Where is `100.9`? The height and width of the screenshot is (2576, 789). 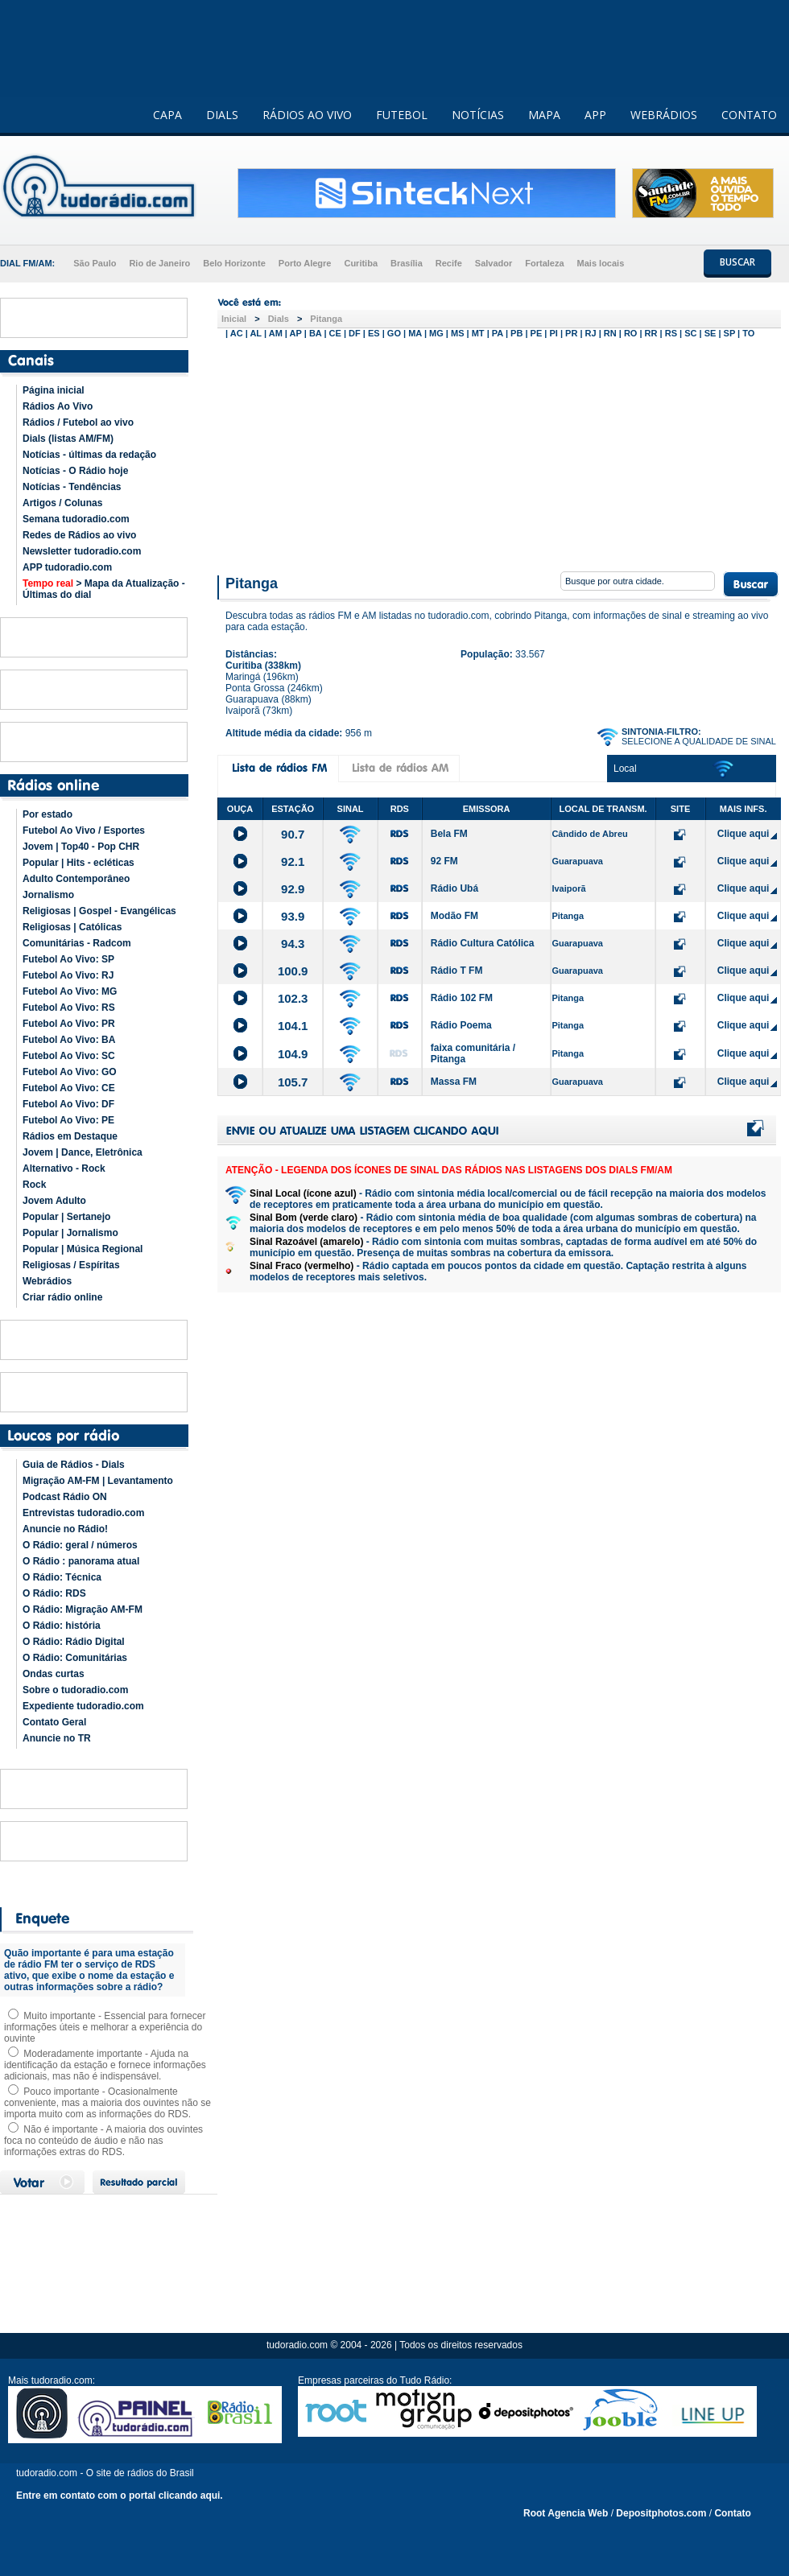
100.9 is located at coordinates (293, 971).